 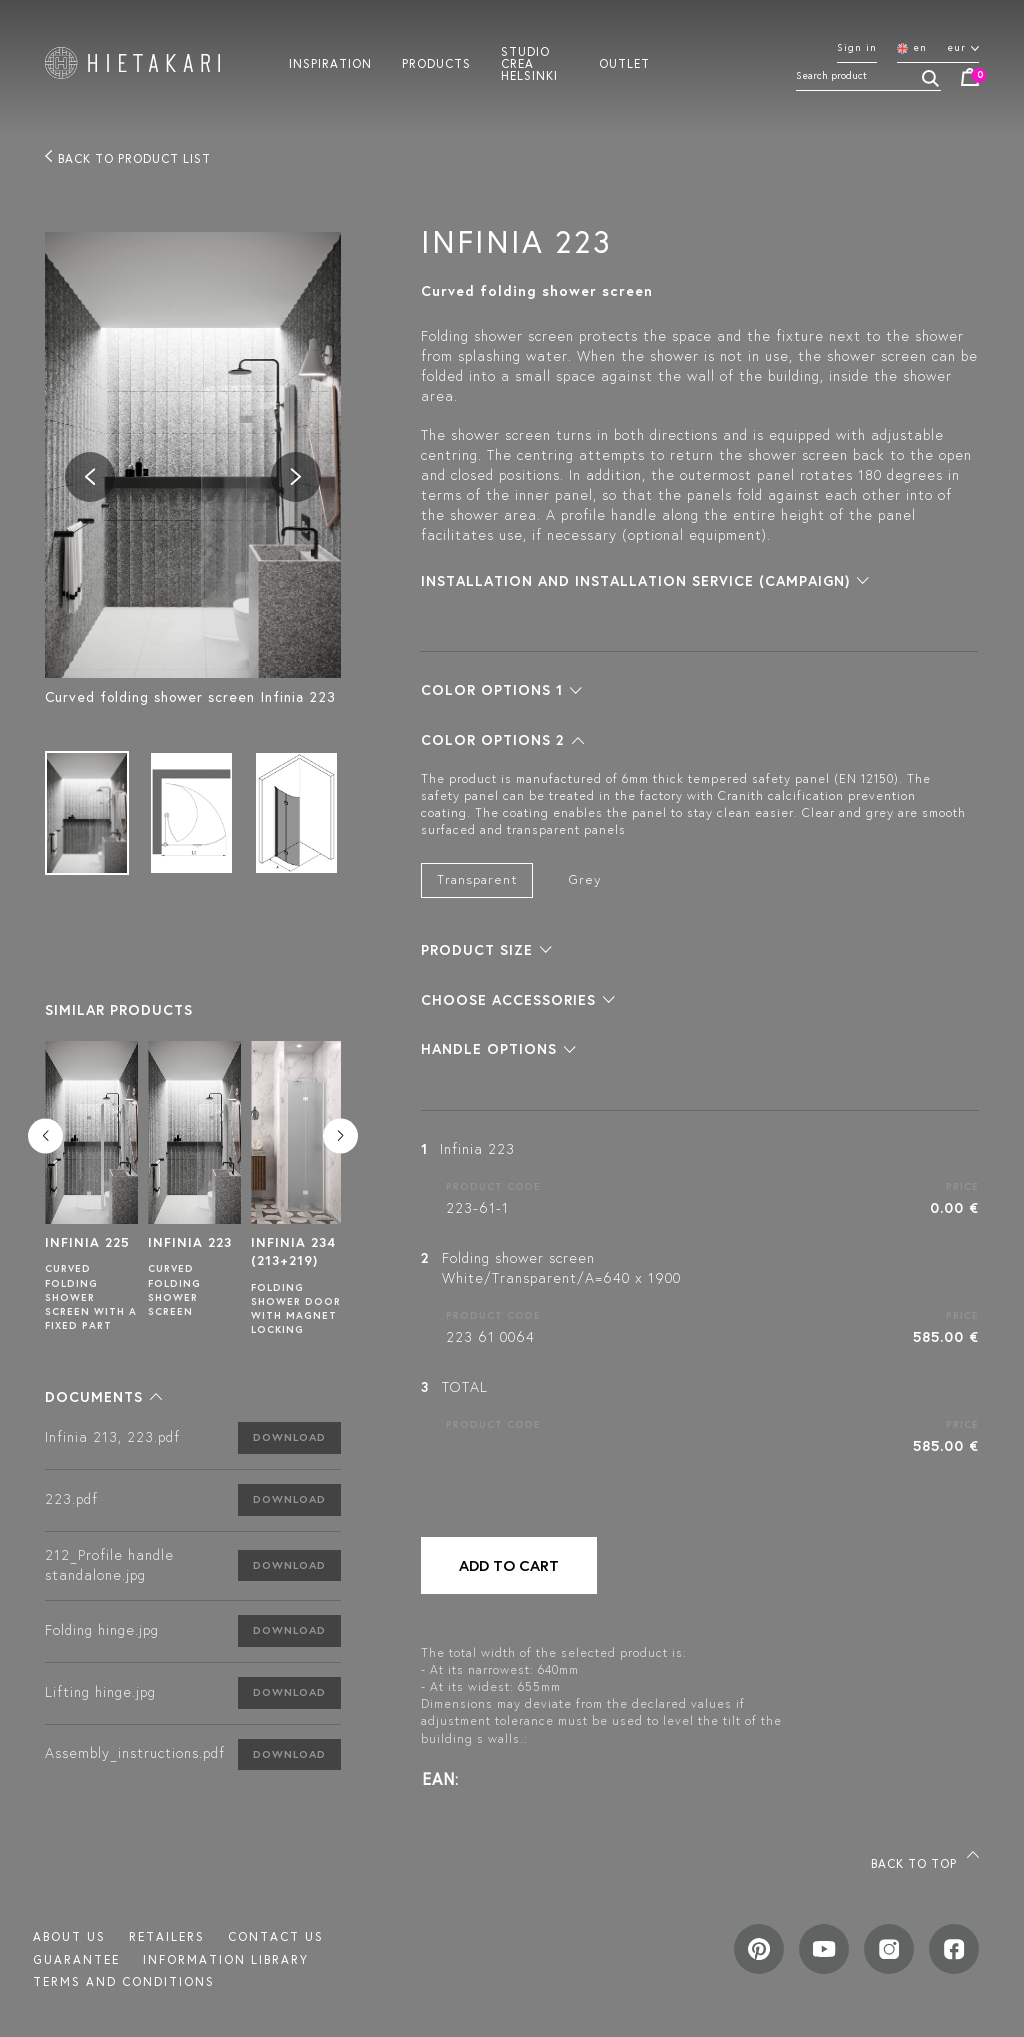 I want to click on Studio crea helsinki, so click(x=529, y=63).